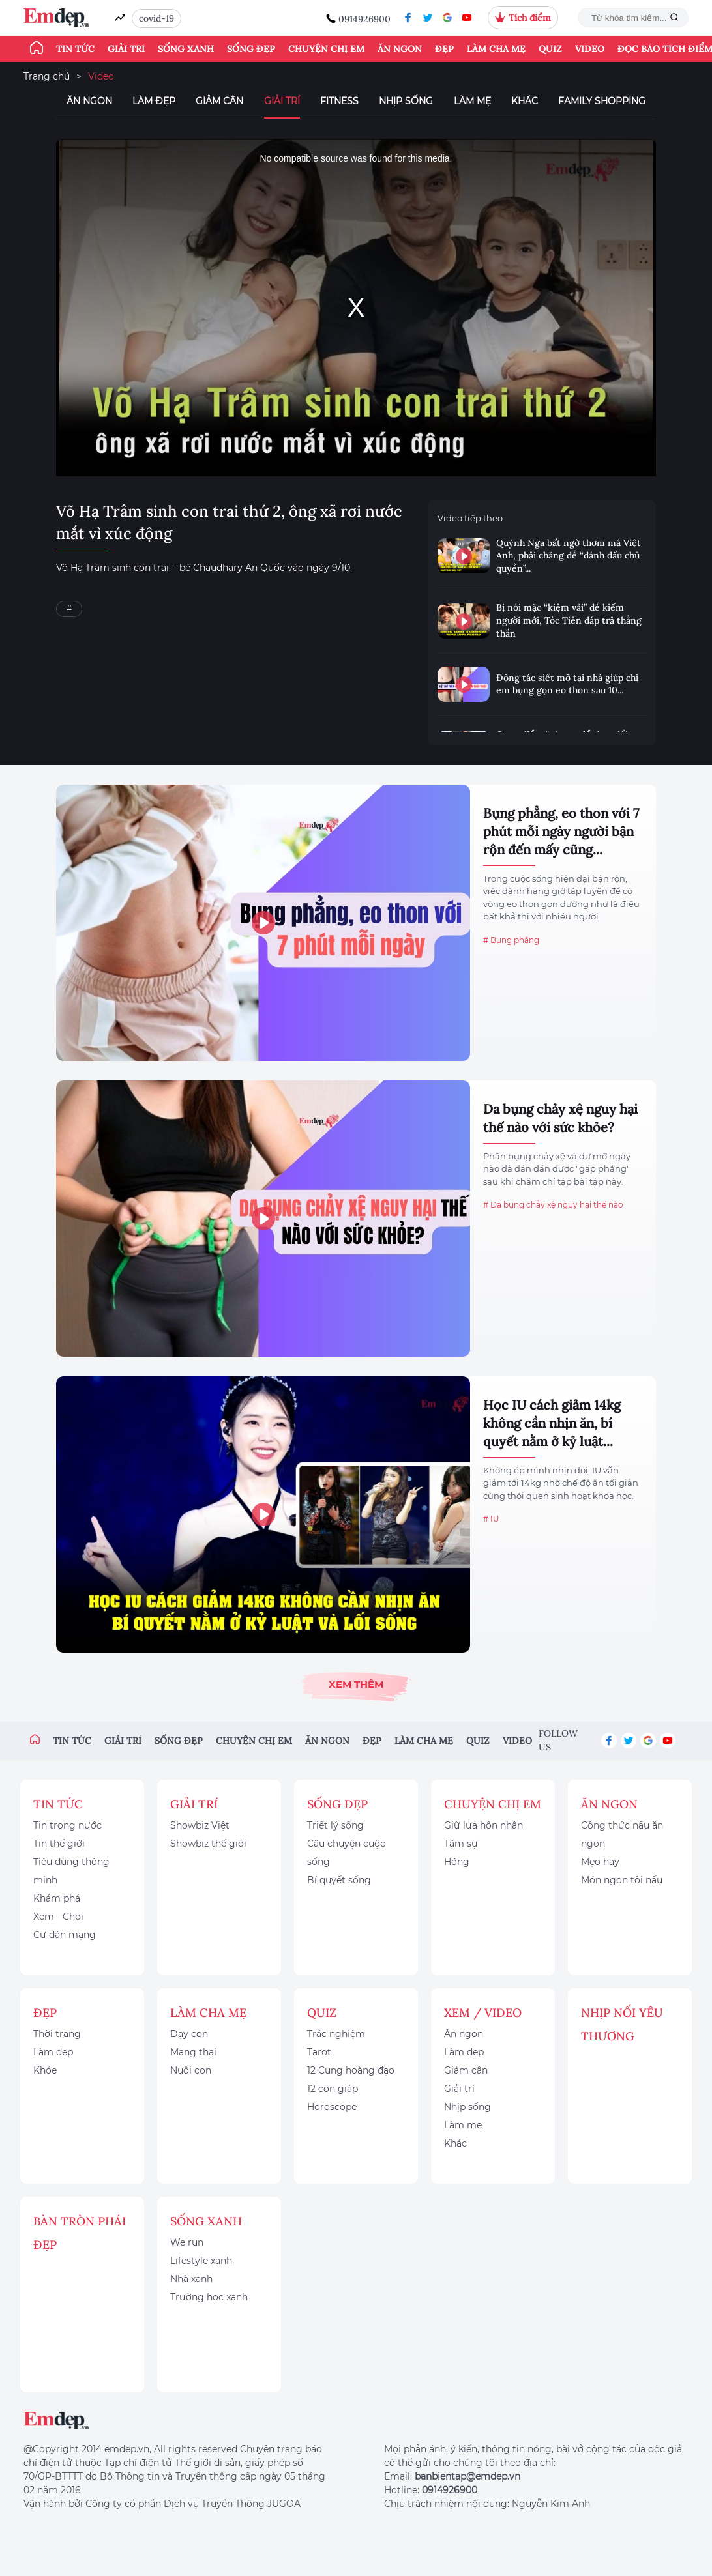 This screenshot has height=2576, width=712. What do you see at coordinates (560, 1118) in the screenshot?
I see `Da bụng chảy xệ nguy hại thế nào với sức khỏe?` at bounding box center [560, 1118].